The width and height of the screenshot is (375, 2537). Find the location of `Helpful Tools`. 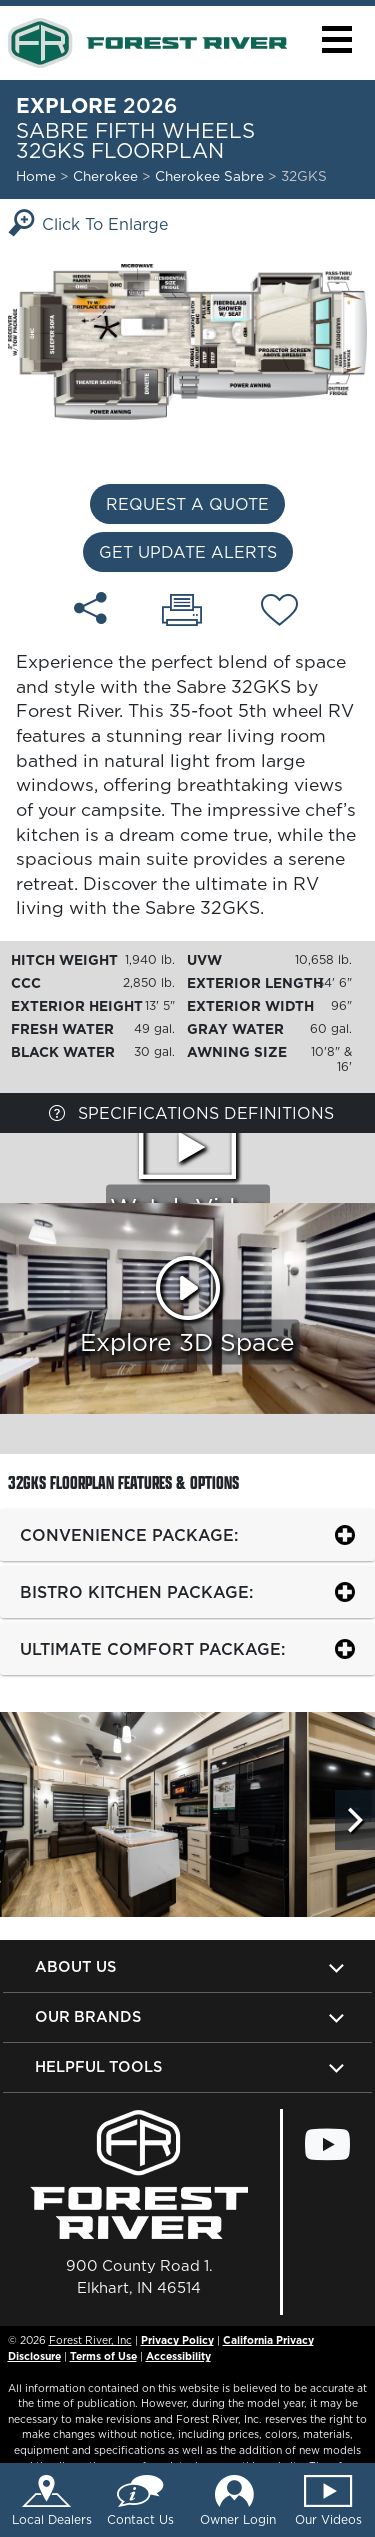

Helpful Tools is located at coordinates (98, 2066).